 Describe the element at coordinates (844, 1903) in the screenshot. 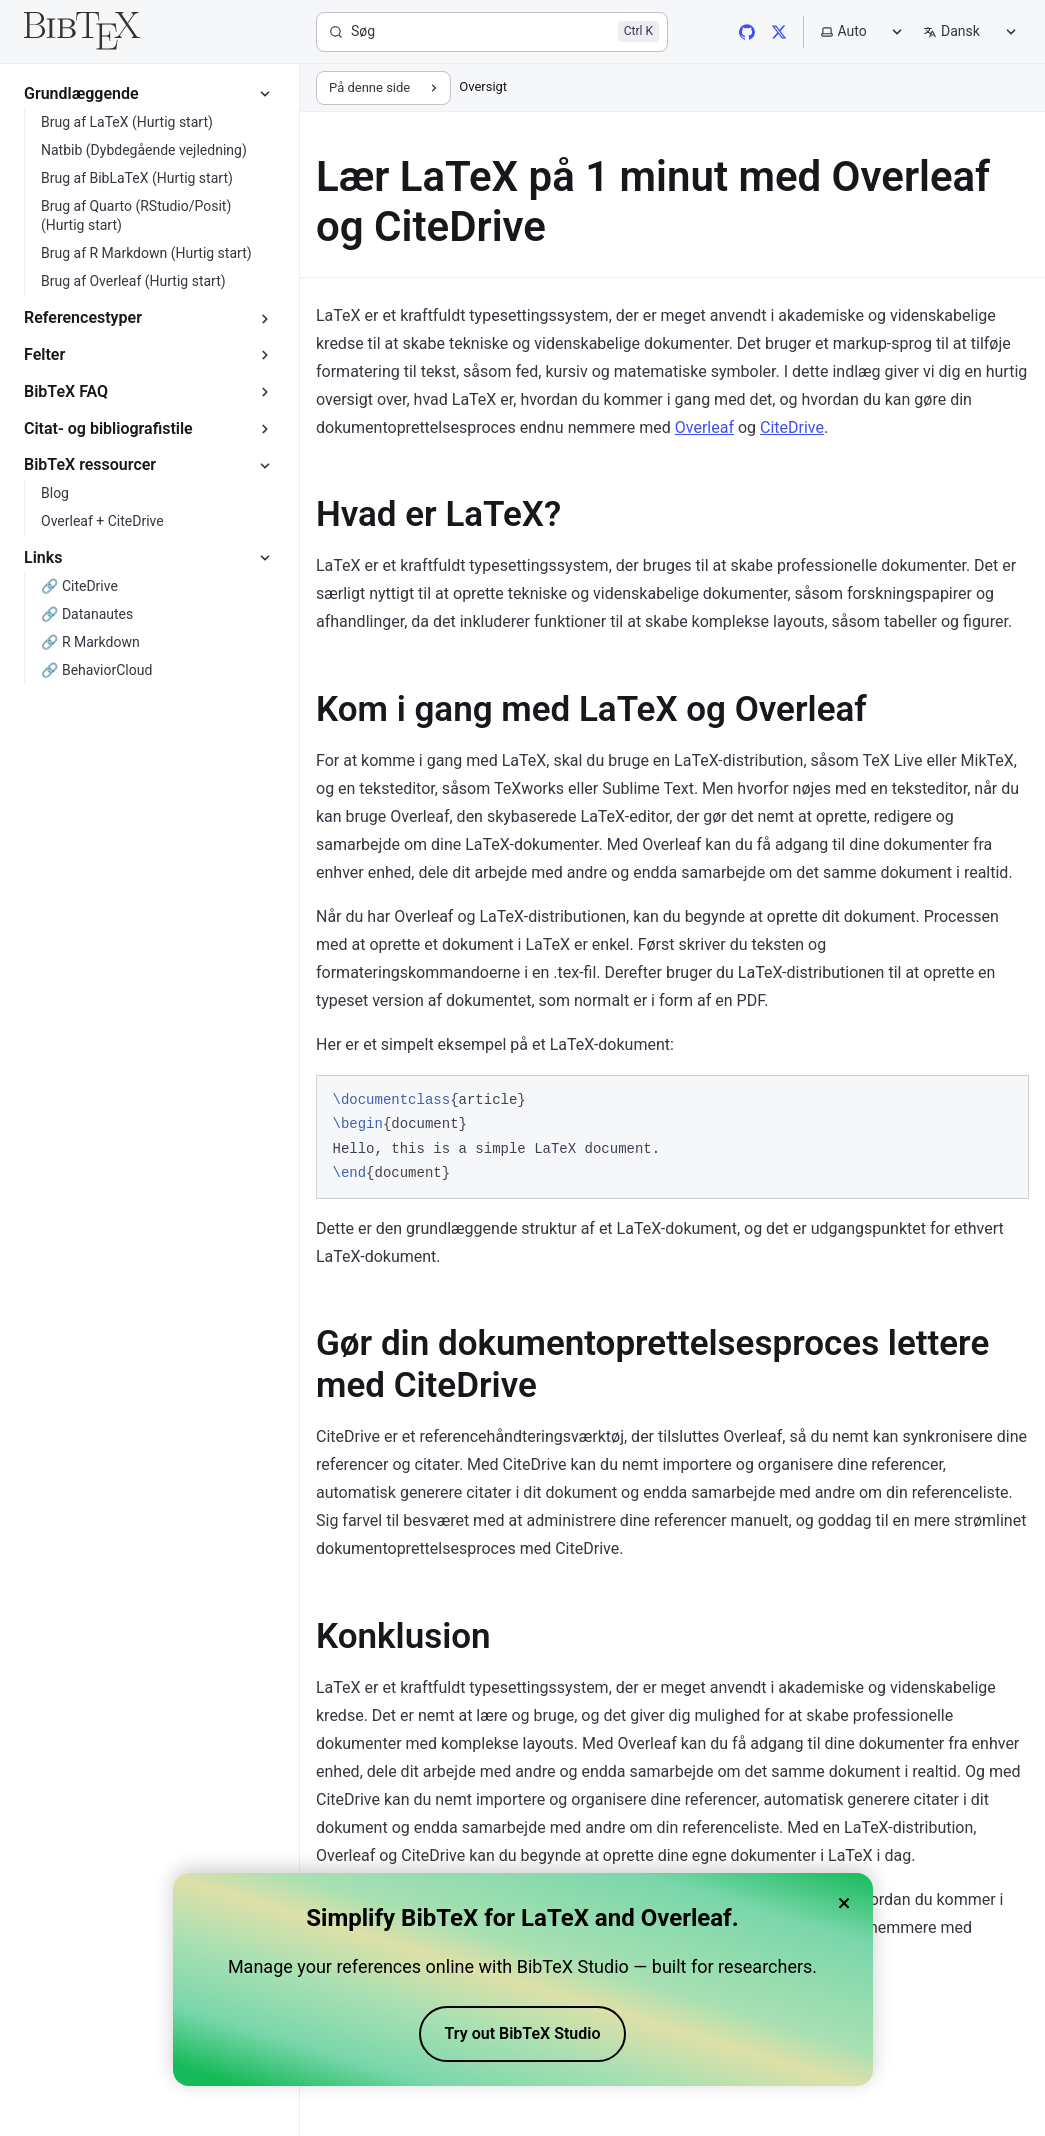

I see `× [Close banner]` at that location.